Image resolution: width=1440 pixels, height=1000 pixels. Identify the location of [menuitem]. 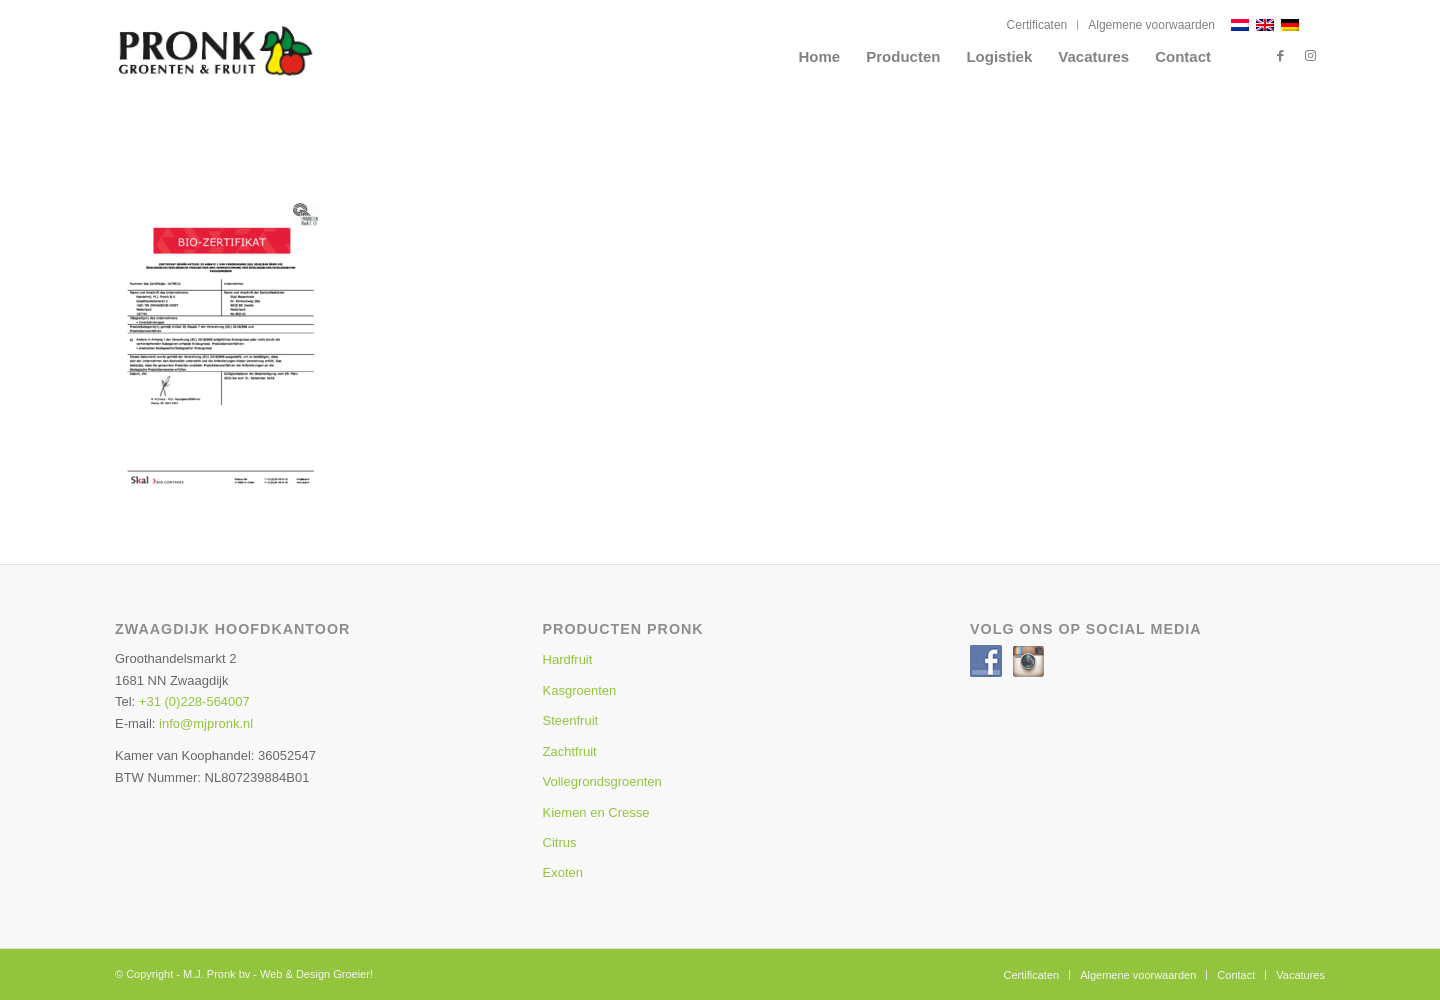
(1038, 25).